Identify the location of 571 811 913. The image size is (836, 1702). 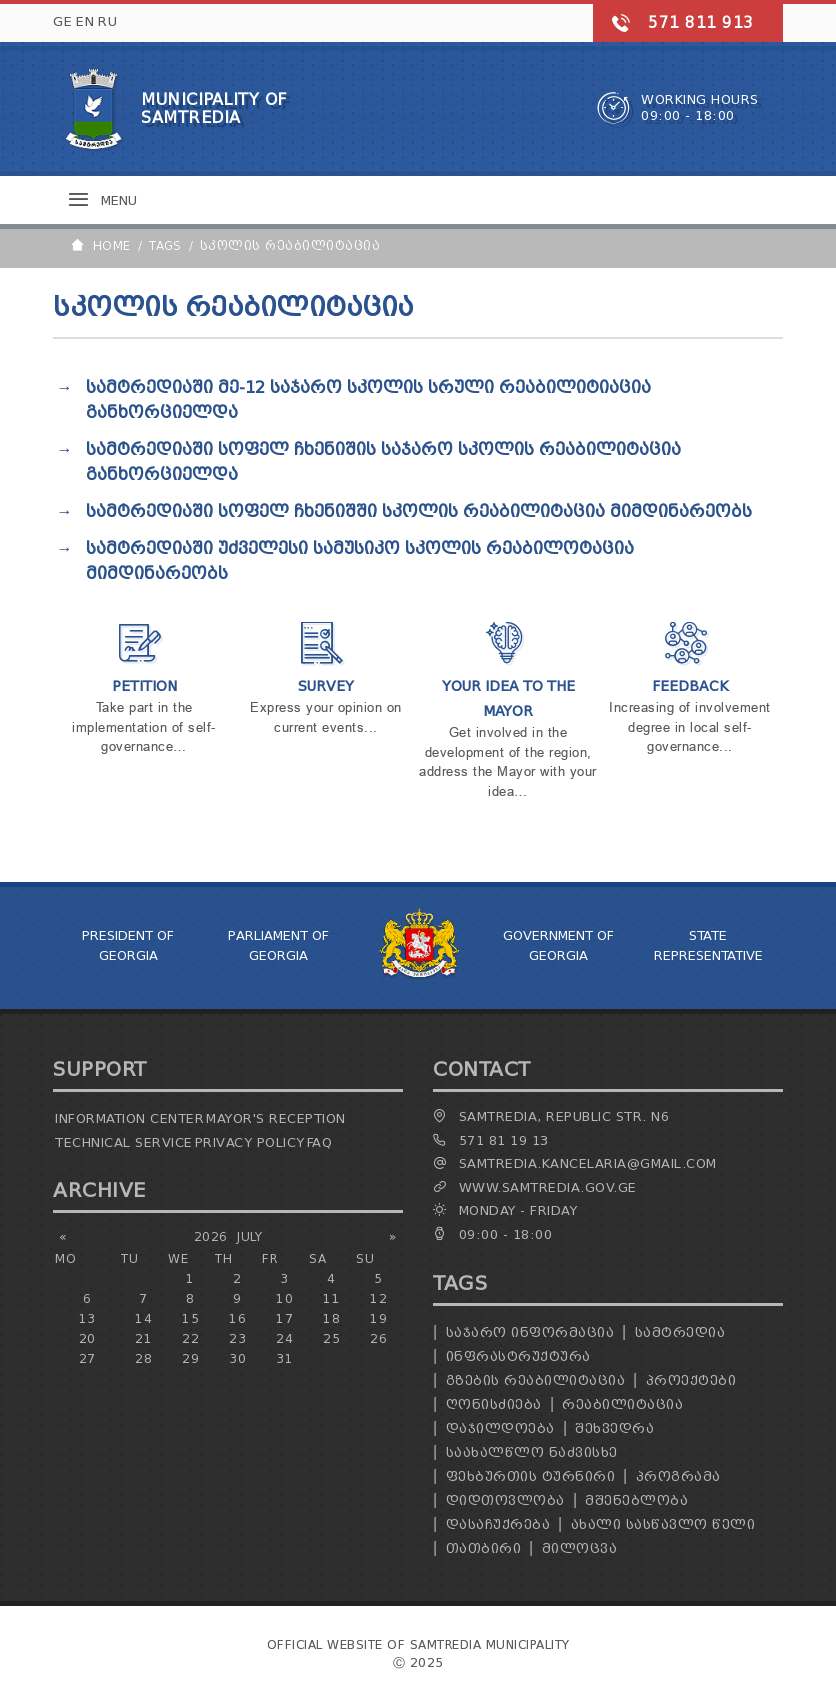
(701, 23).